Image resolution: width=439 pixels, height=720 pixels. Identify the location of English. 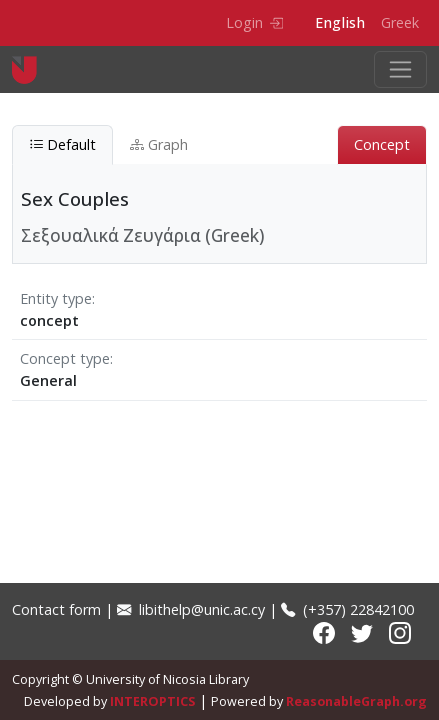
(340, 22).